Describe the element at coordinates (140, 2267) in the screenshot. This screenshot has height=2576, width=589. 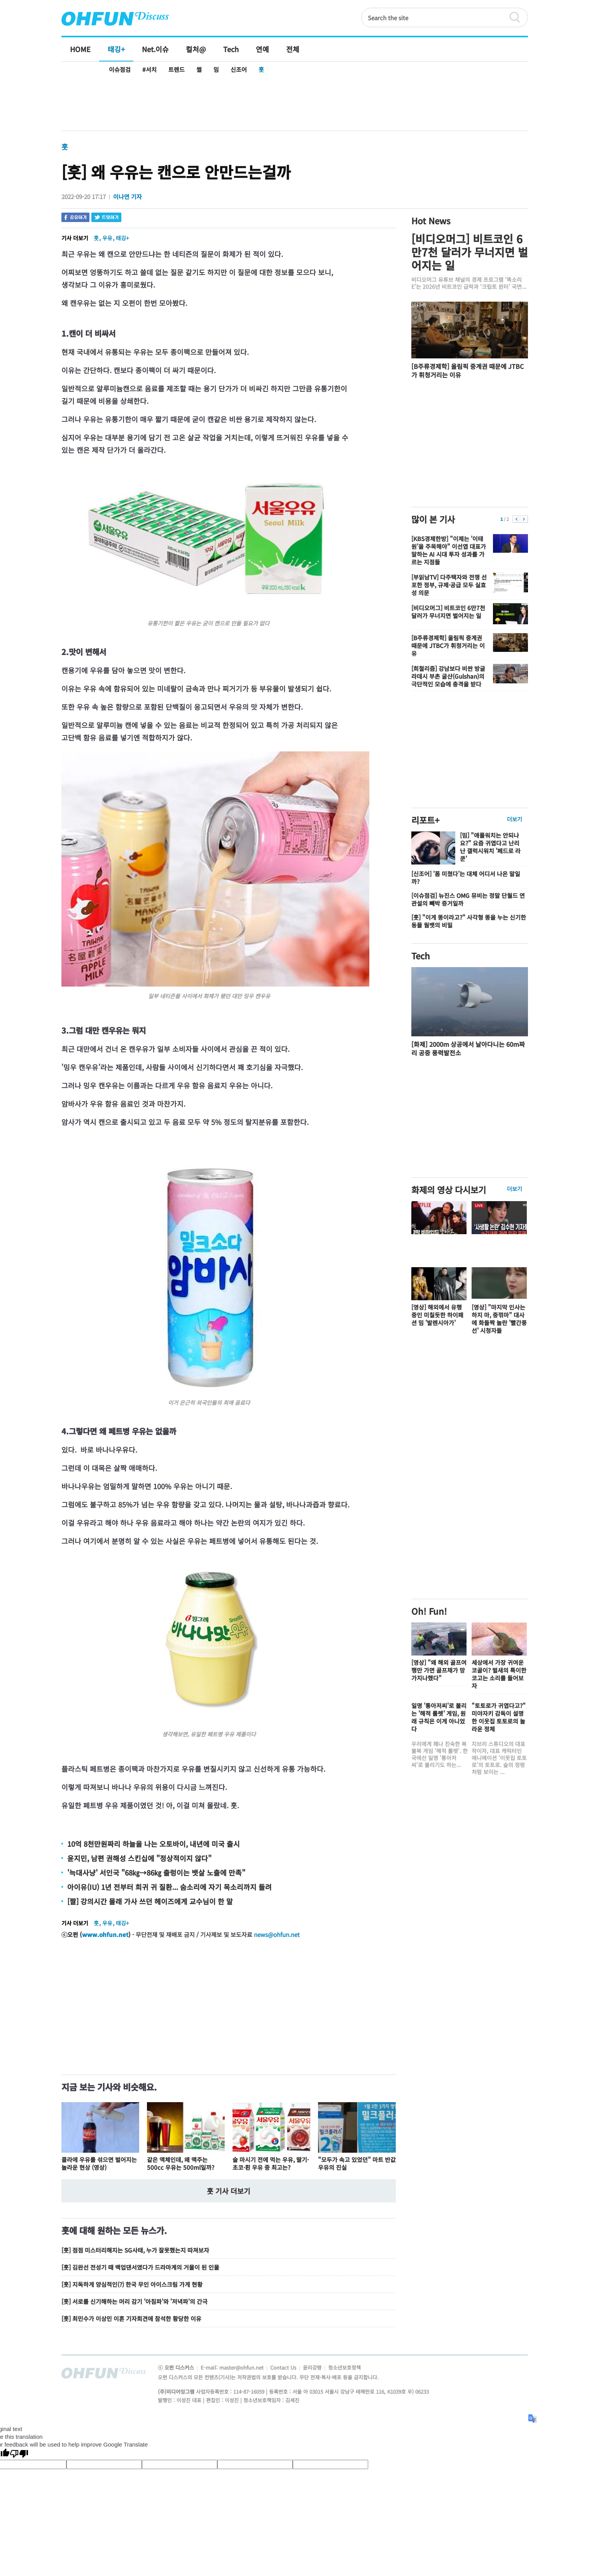
I see `[훗] 김완선 전성기 때 백업댄서였다가 드라마계의 거물이 된 인물` at that location.